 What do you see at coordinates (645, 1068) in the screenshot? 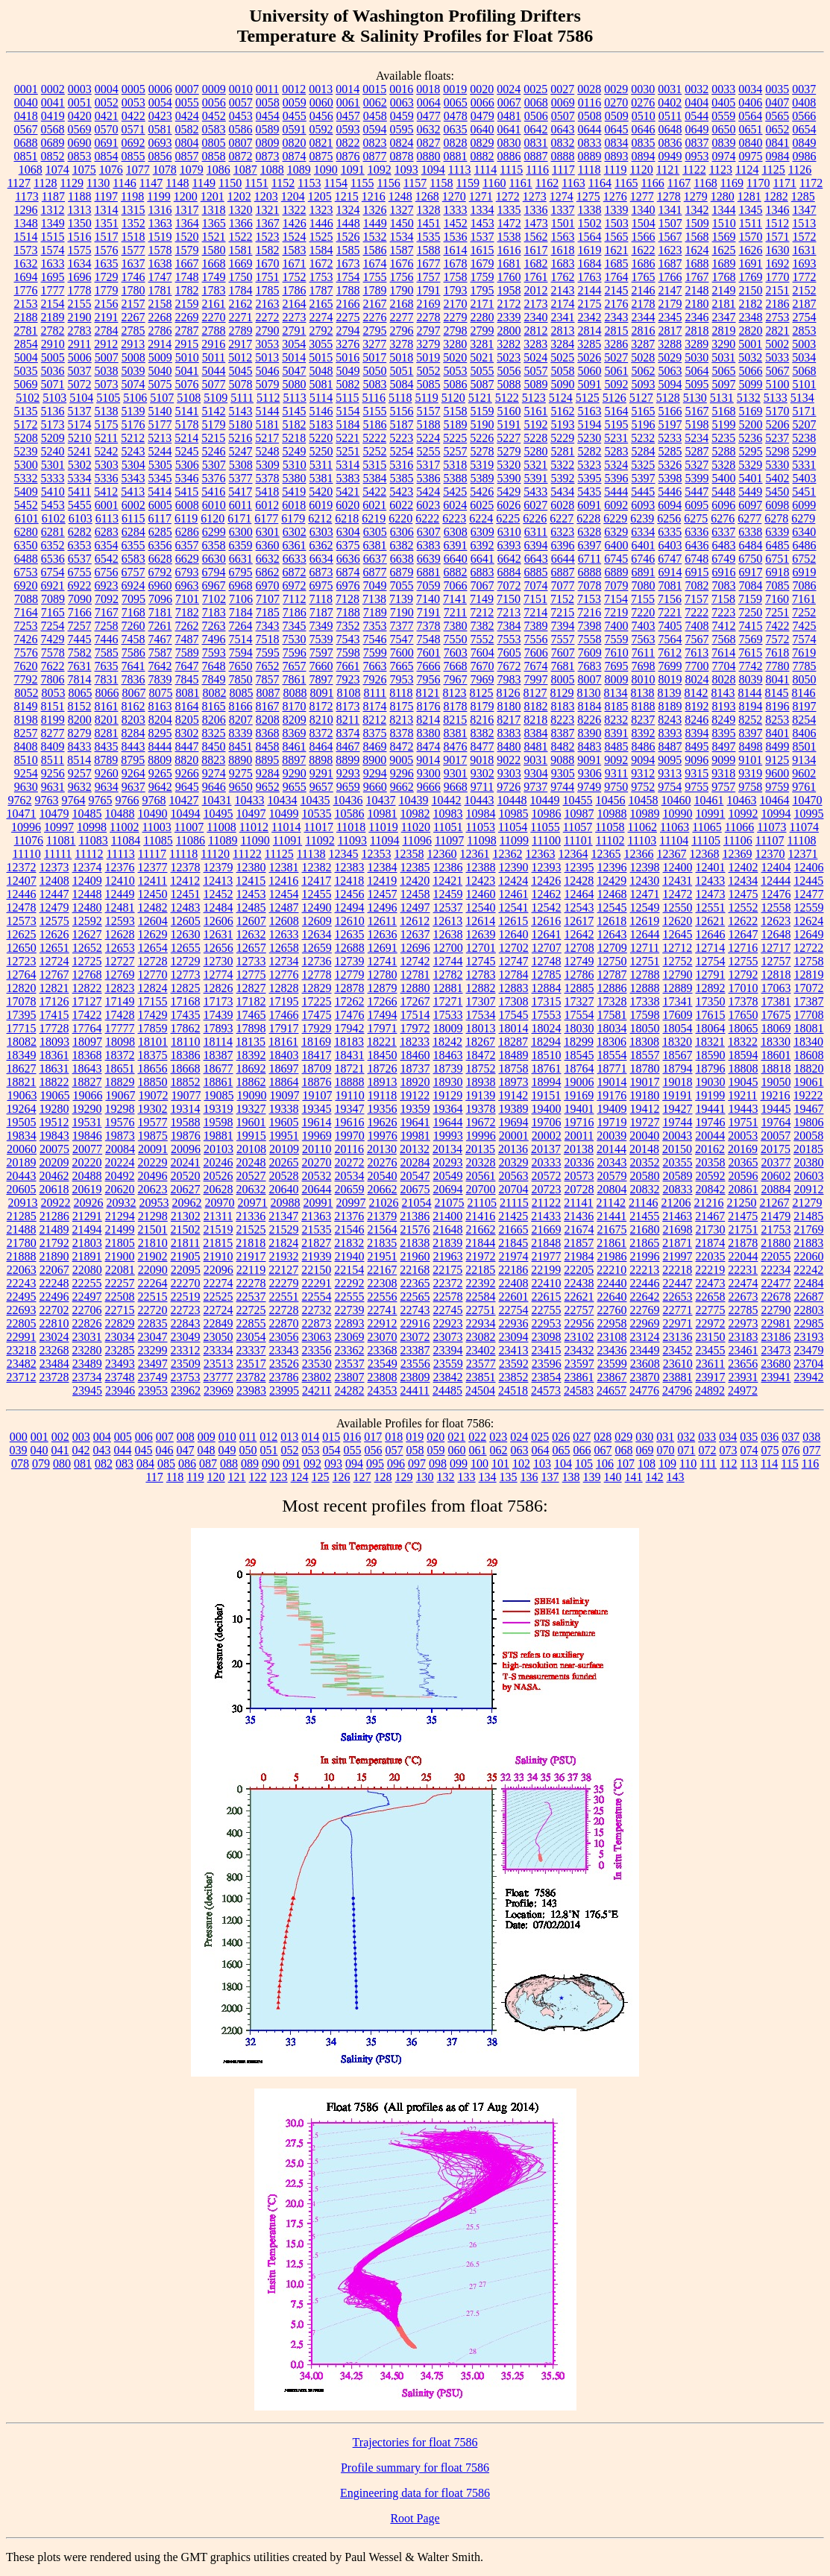
I see `18780` at bounding box center [645, 1068].